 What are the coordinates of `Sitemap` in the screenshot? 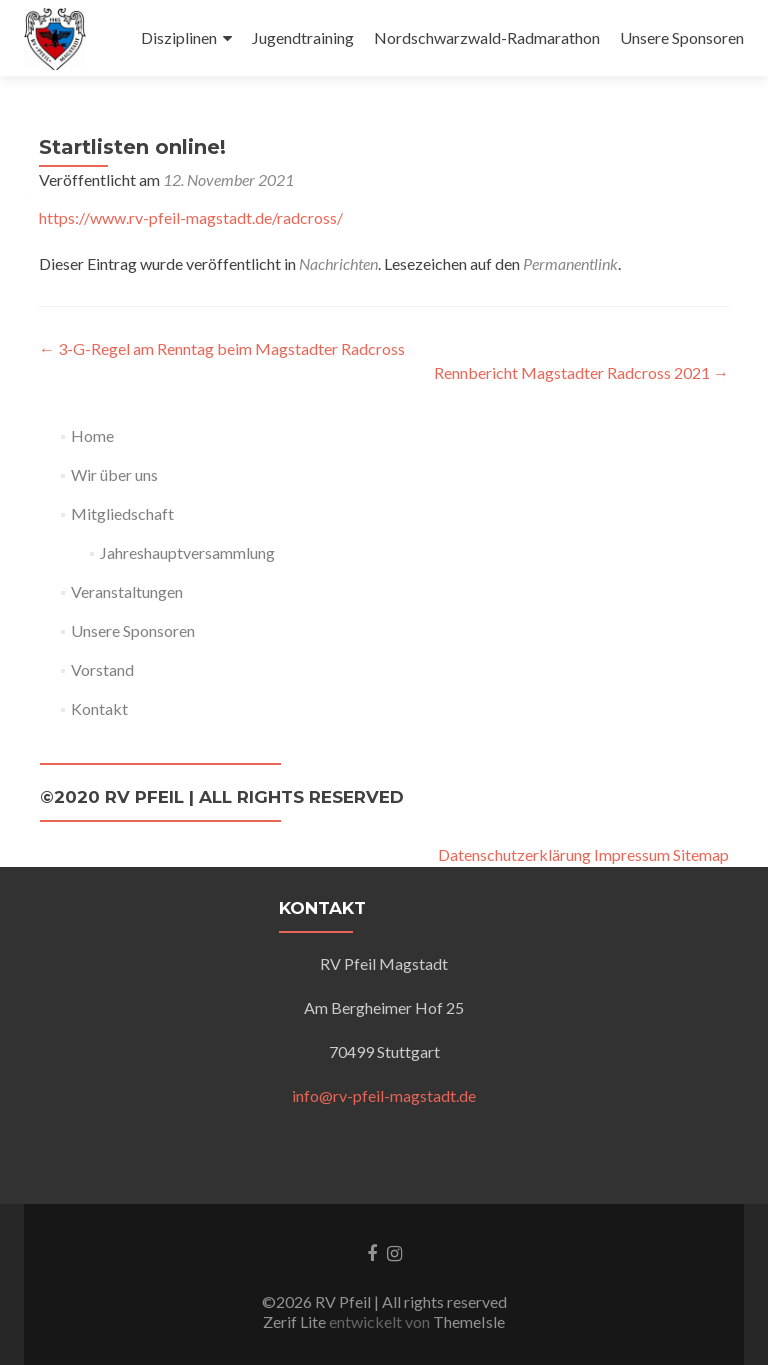 It's located at (701, 854).